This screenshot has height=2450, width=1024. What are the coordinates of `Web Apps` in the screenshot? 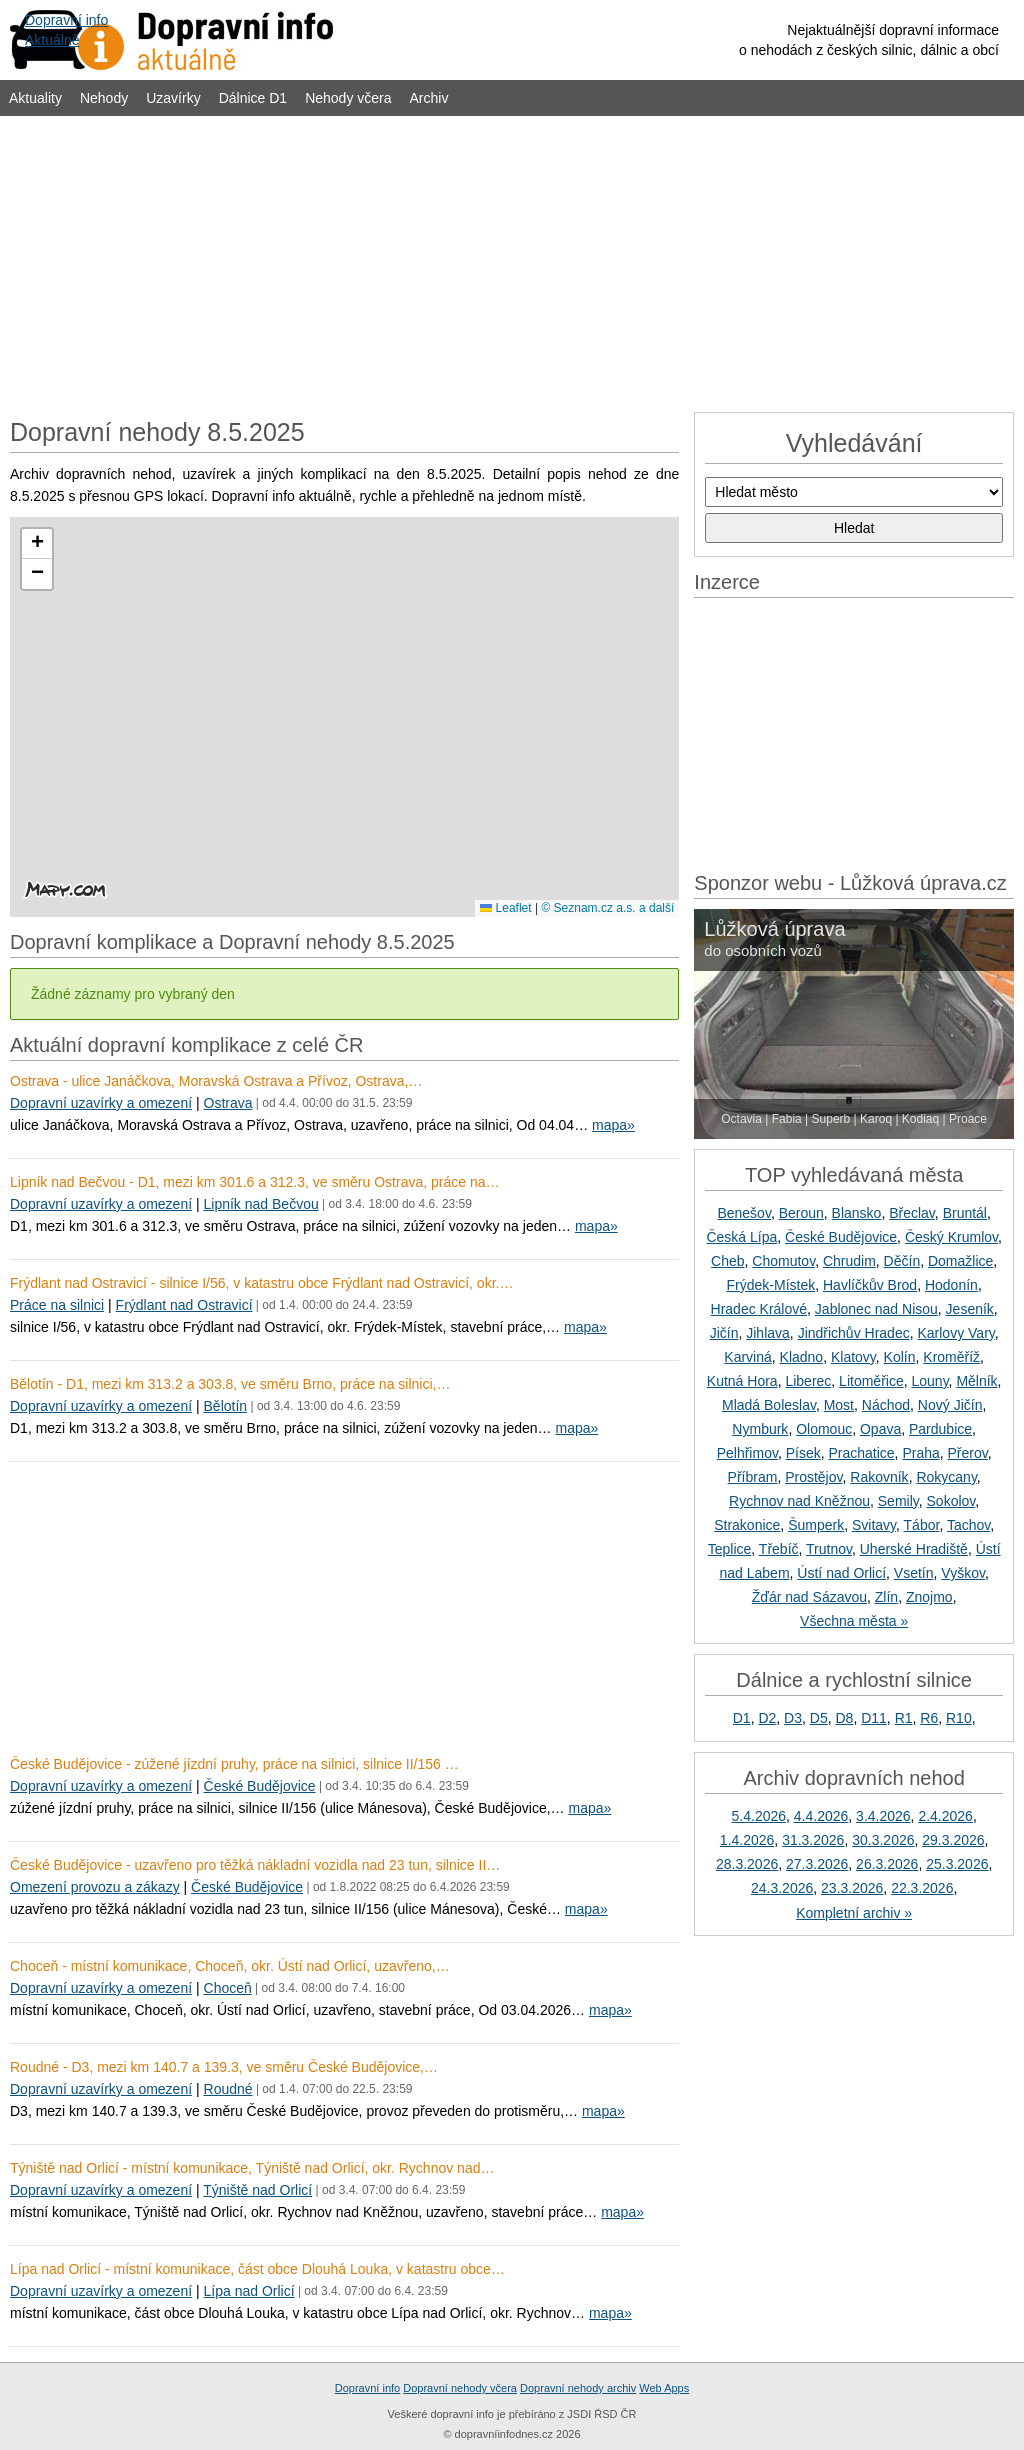 It's located at (664, 2388).